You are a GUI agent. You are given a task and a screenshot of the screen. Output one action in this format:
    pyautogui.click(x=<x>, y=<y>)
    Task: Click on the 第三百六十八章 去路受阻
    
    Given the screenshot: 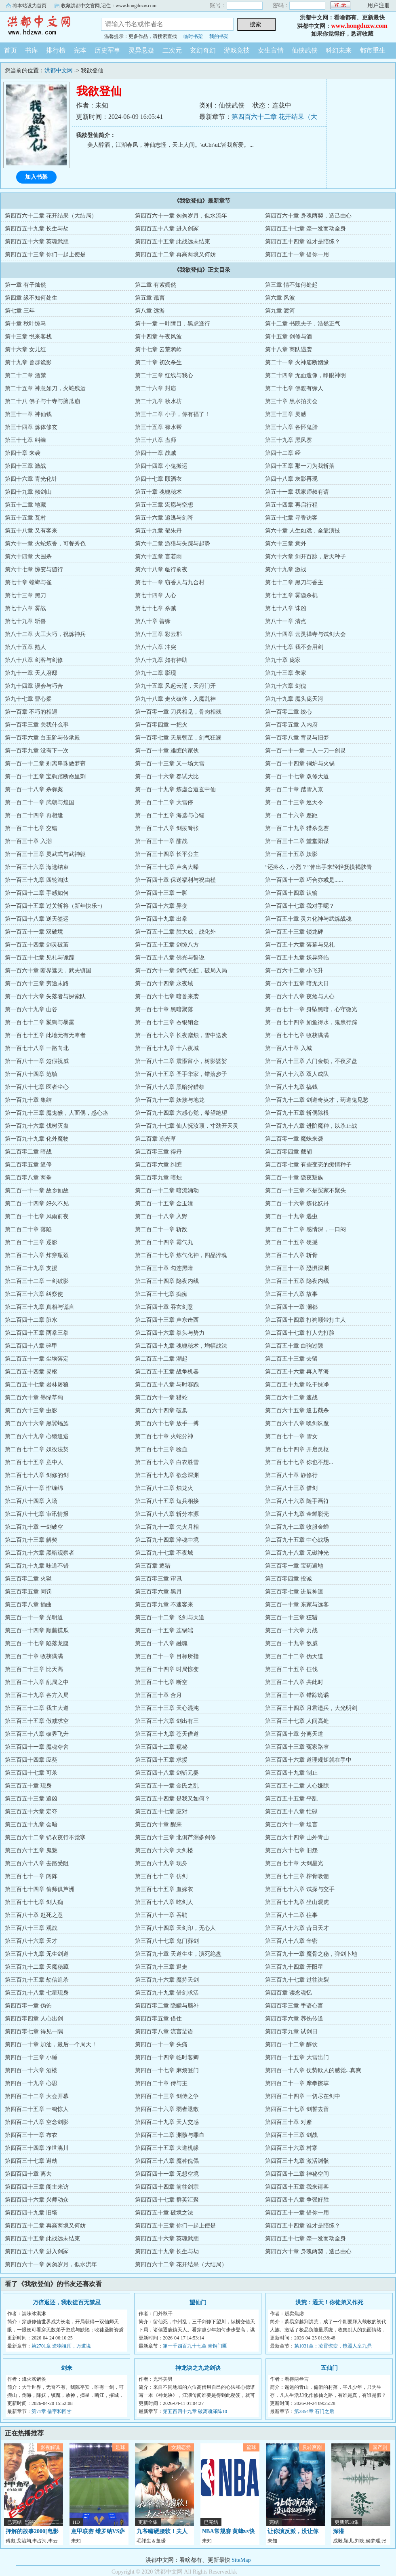 What is the action you would take?
    pyautogui.click(x=37, y=1863)
    